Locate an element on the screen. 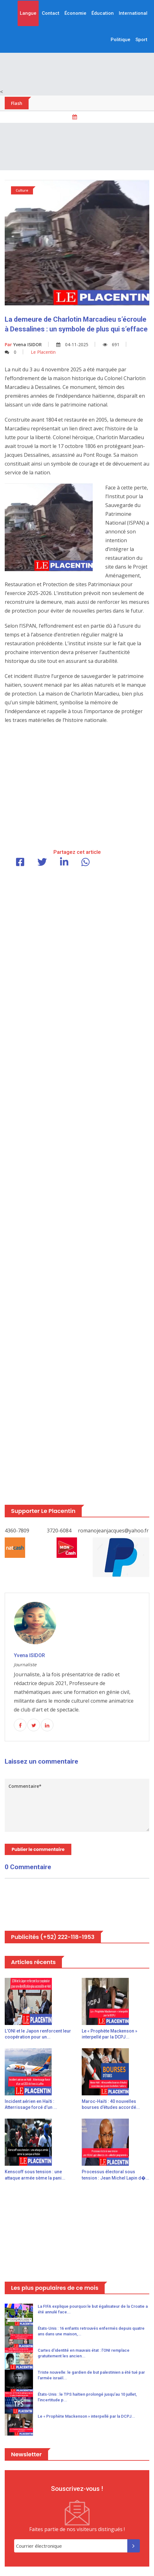 This screenshot has height=2576, width=154. romanojeanjacques@yahoo.fr is located at coordinates (113, 1530).